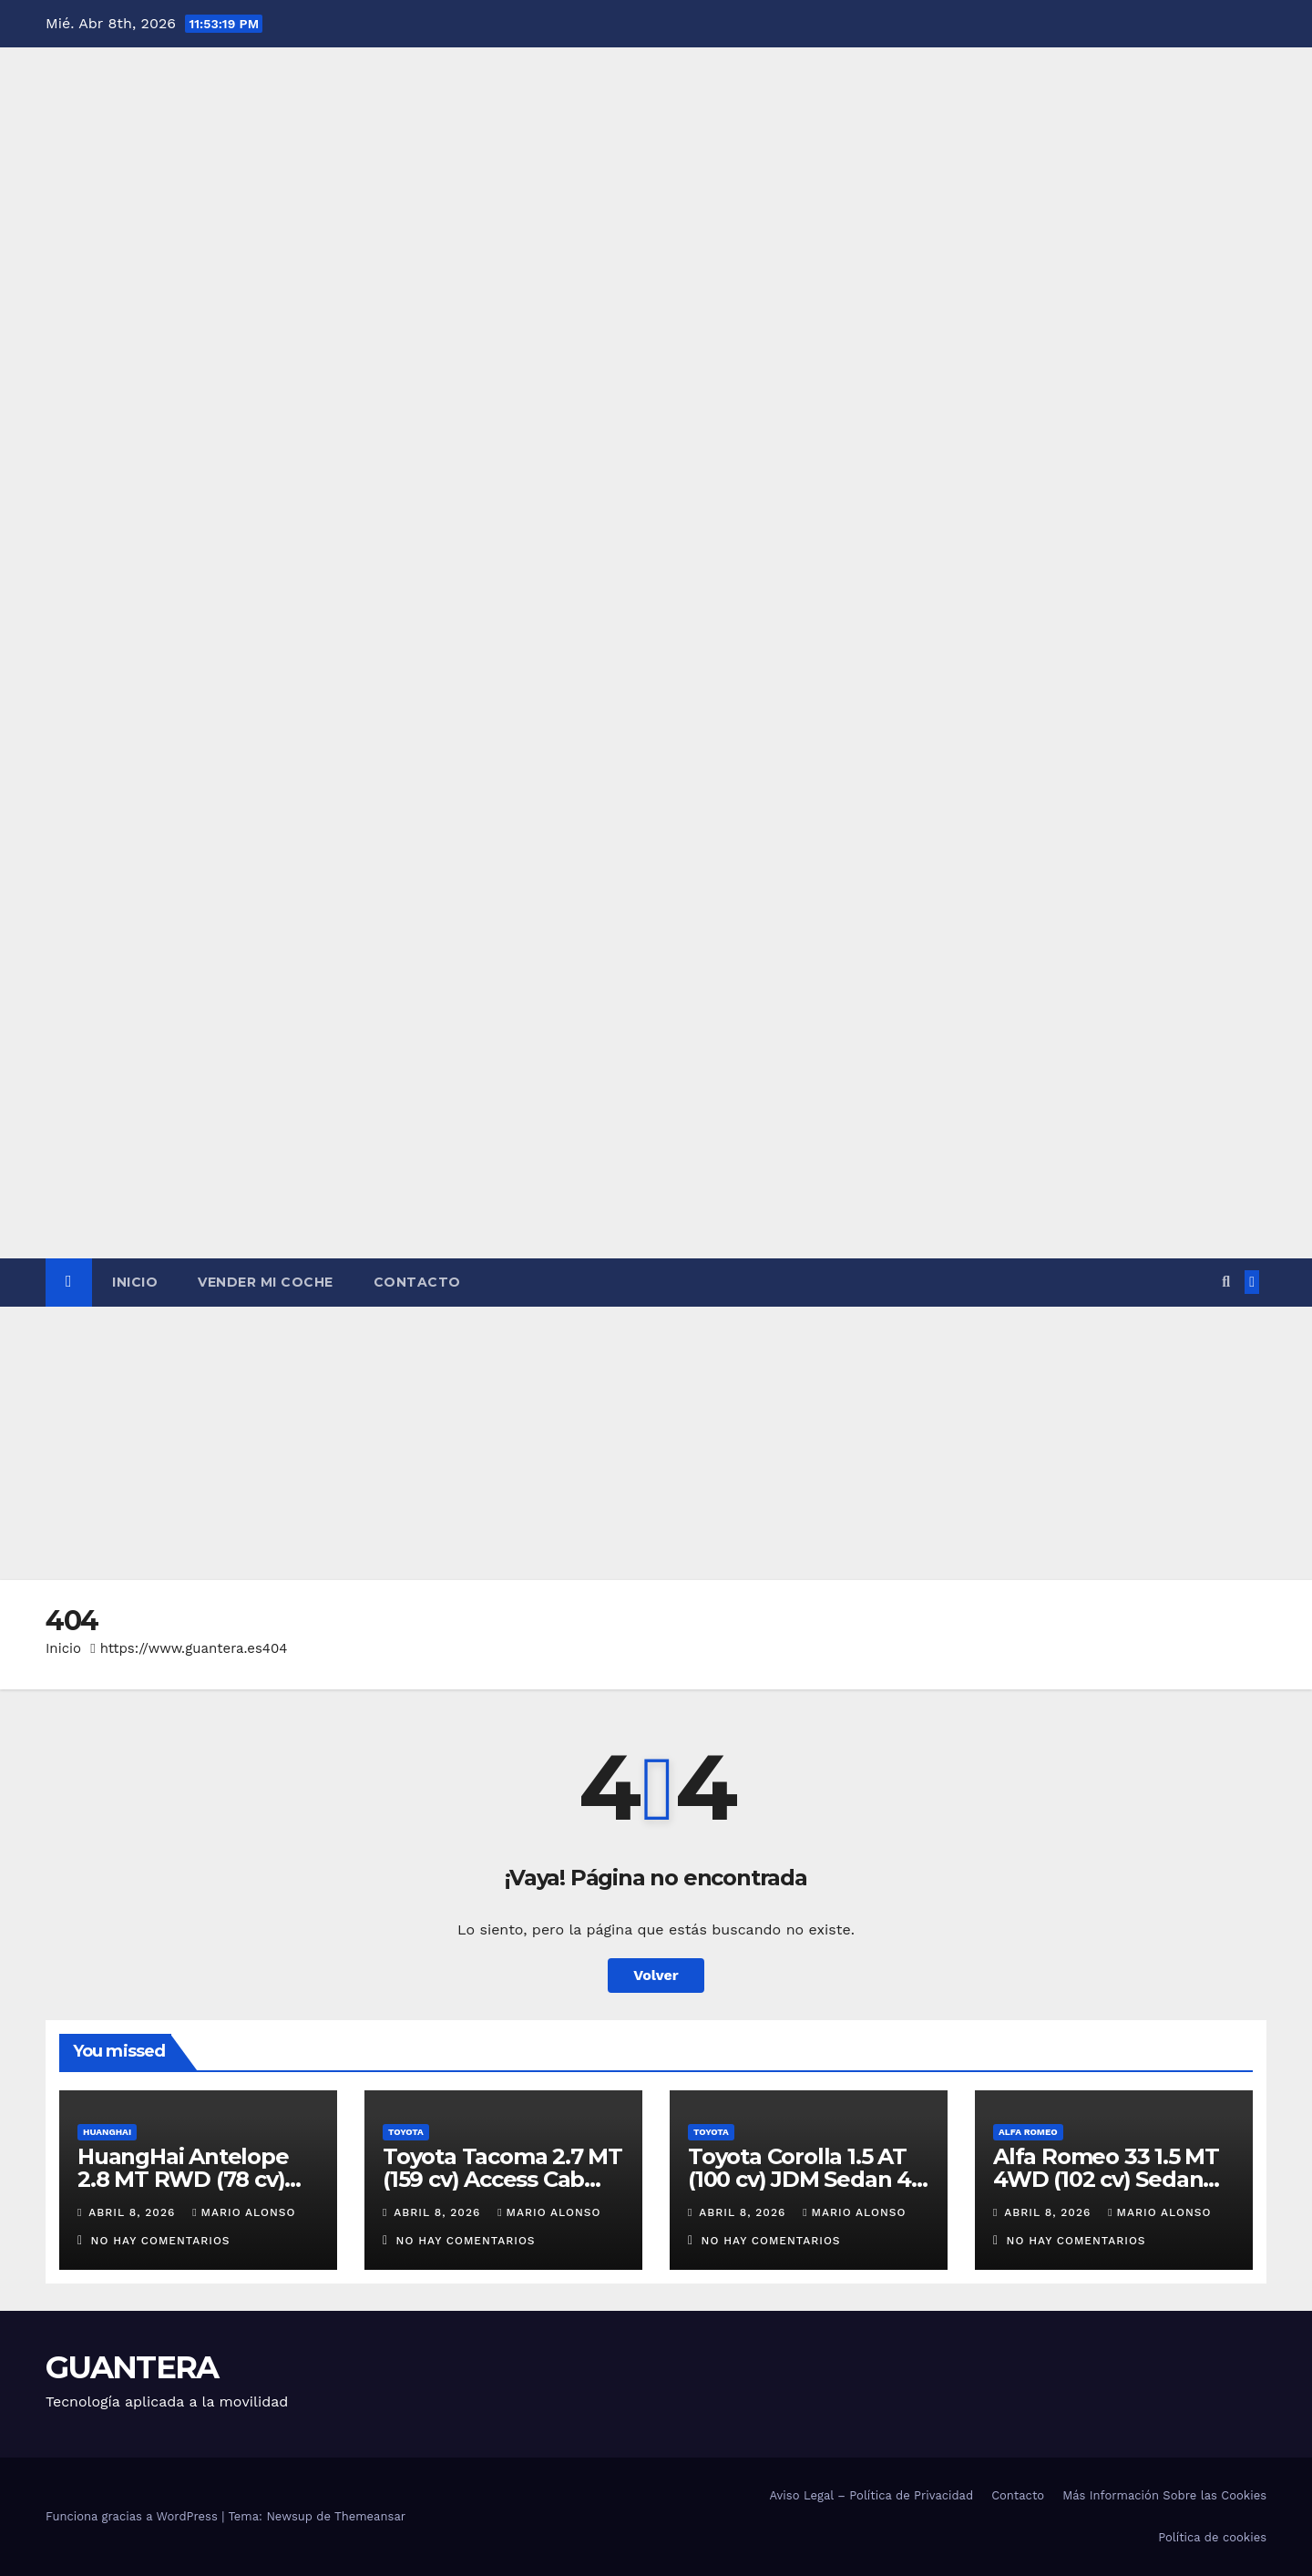  I want to click on [Advertisement], so click(656, 1443).